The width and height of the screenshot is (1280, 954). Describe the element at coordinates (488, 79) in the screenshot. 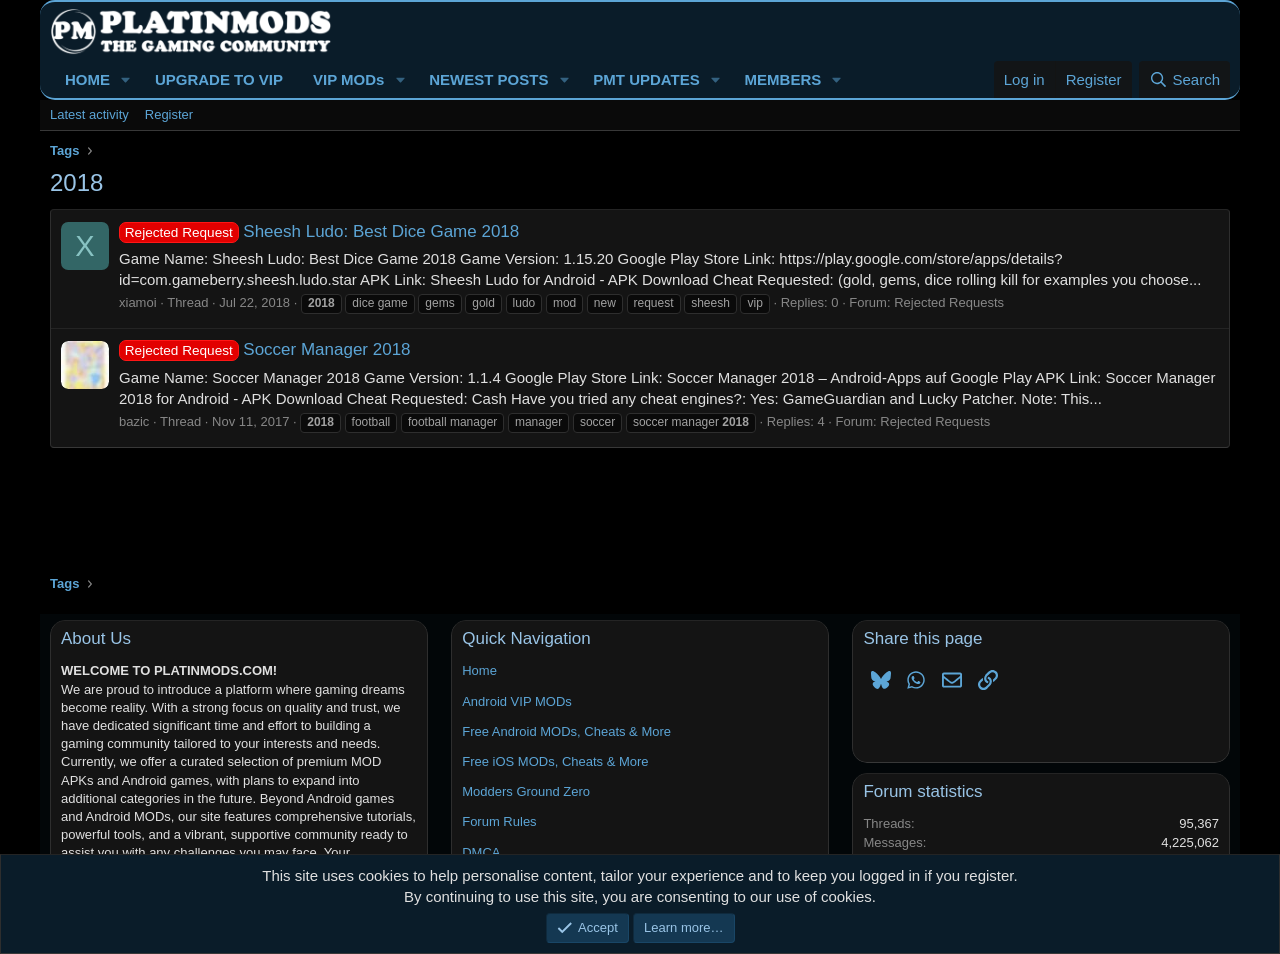

I see `NEWEST POSTS` at that location.